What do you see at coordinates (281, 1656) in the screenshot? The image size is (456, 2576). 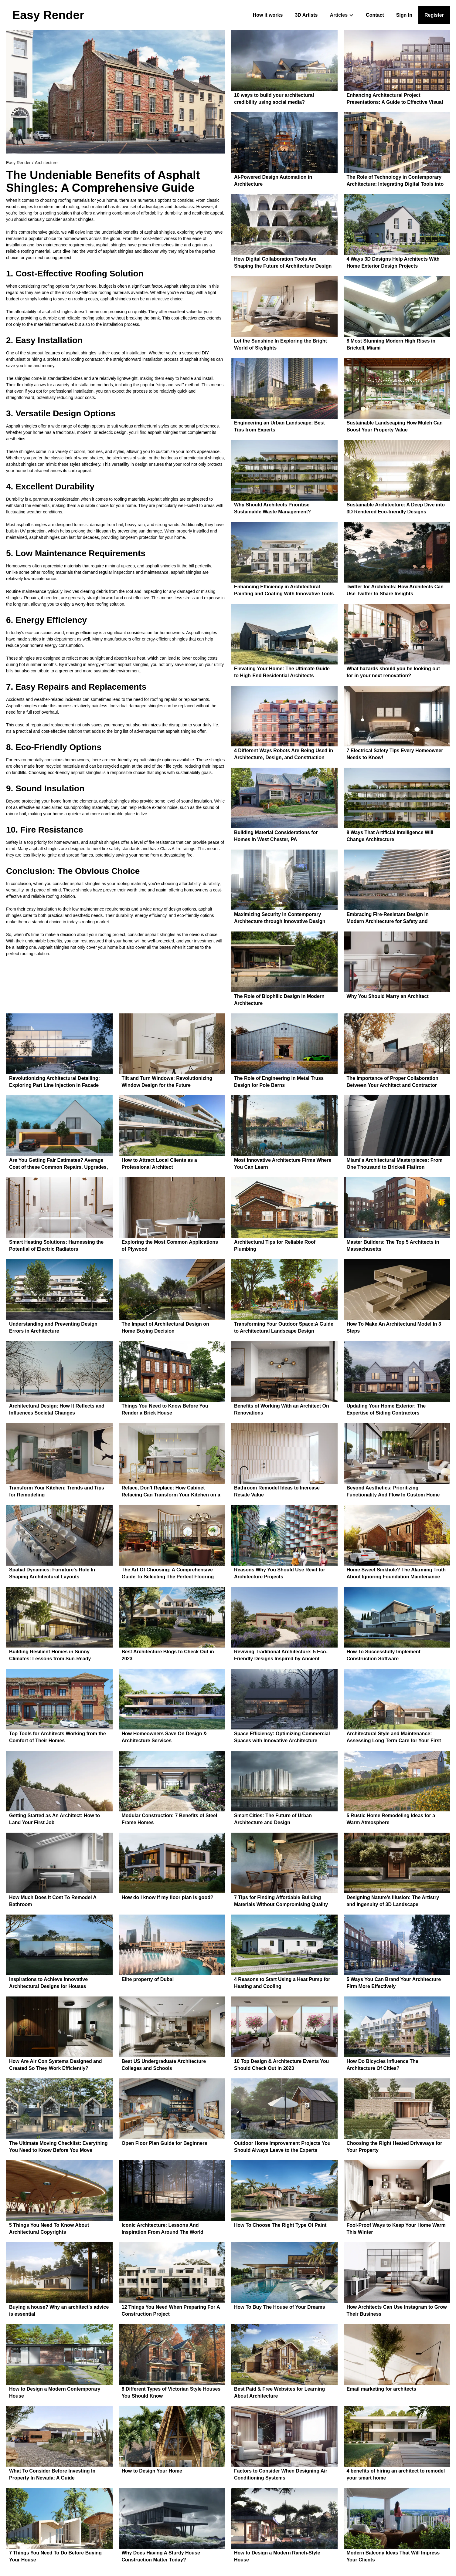 I see `Reviving Traditional Architecture: 5 Eco-Friendly Designs Inspired by Ancient Techniques` at bounding box center [281, 1656].